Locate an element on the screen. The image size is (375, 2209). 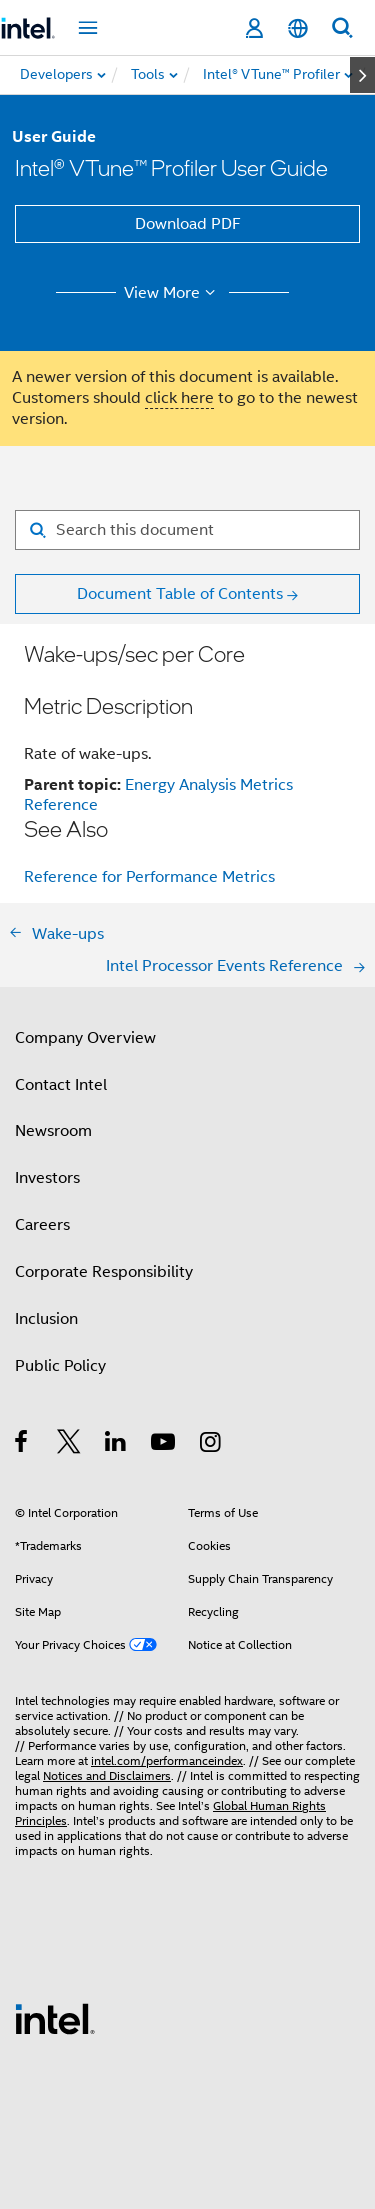
[Search for filter] is located at coordinates (187, 530).